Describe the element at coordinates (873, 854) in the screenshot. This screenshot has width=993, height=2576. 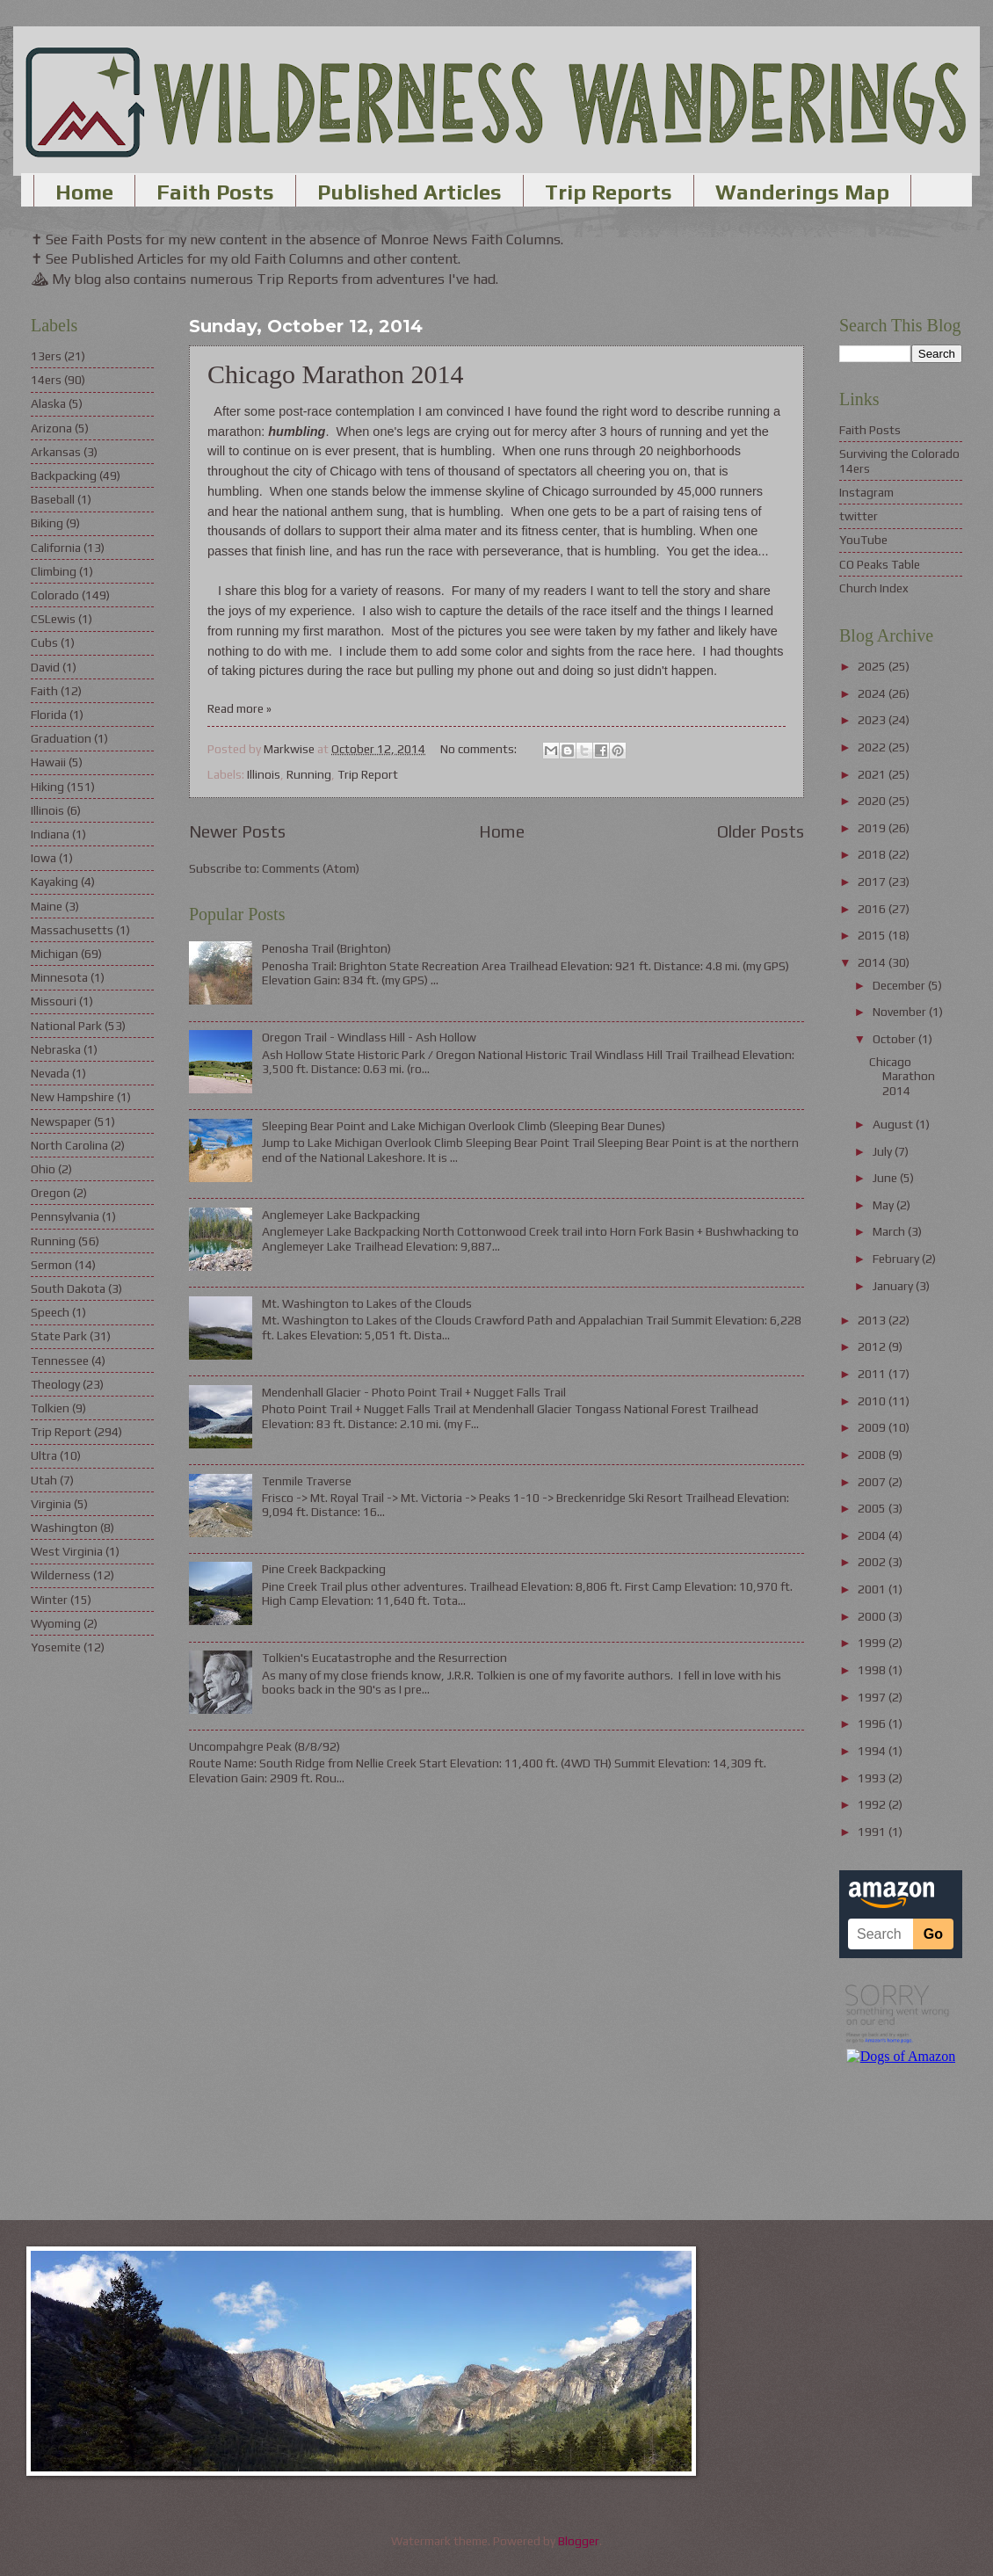
I see `2018` at that location.